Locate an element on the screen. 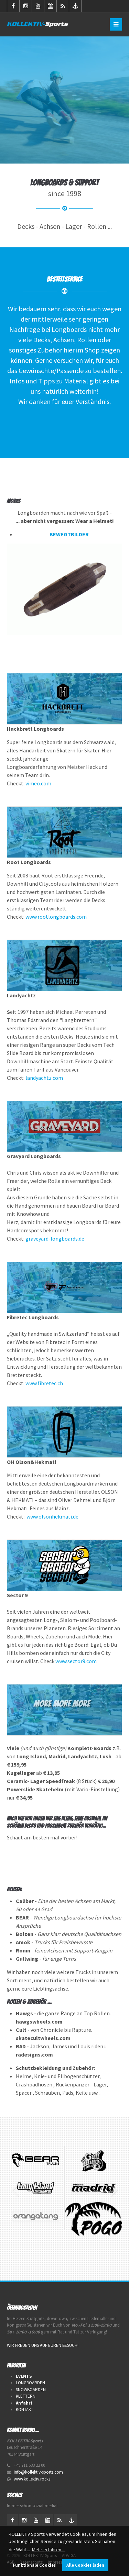  Funktionale Cookies [button] is located at coordinates (34, 2565).